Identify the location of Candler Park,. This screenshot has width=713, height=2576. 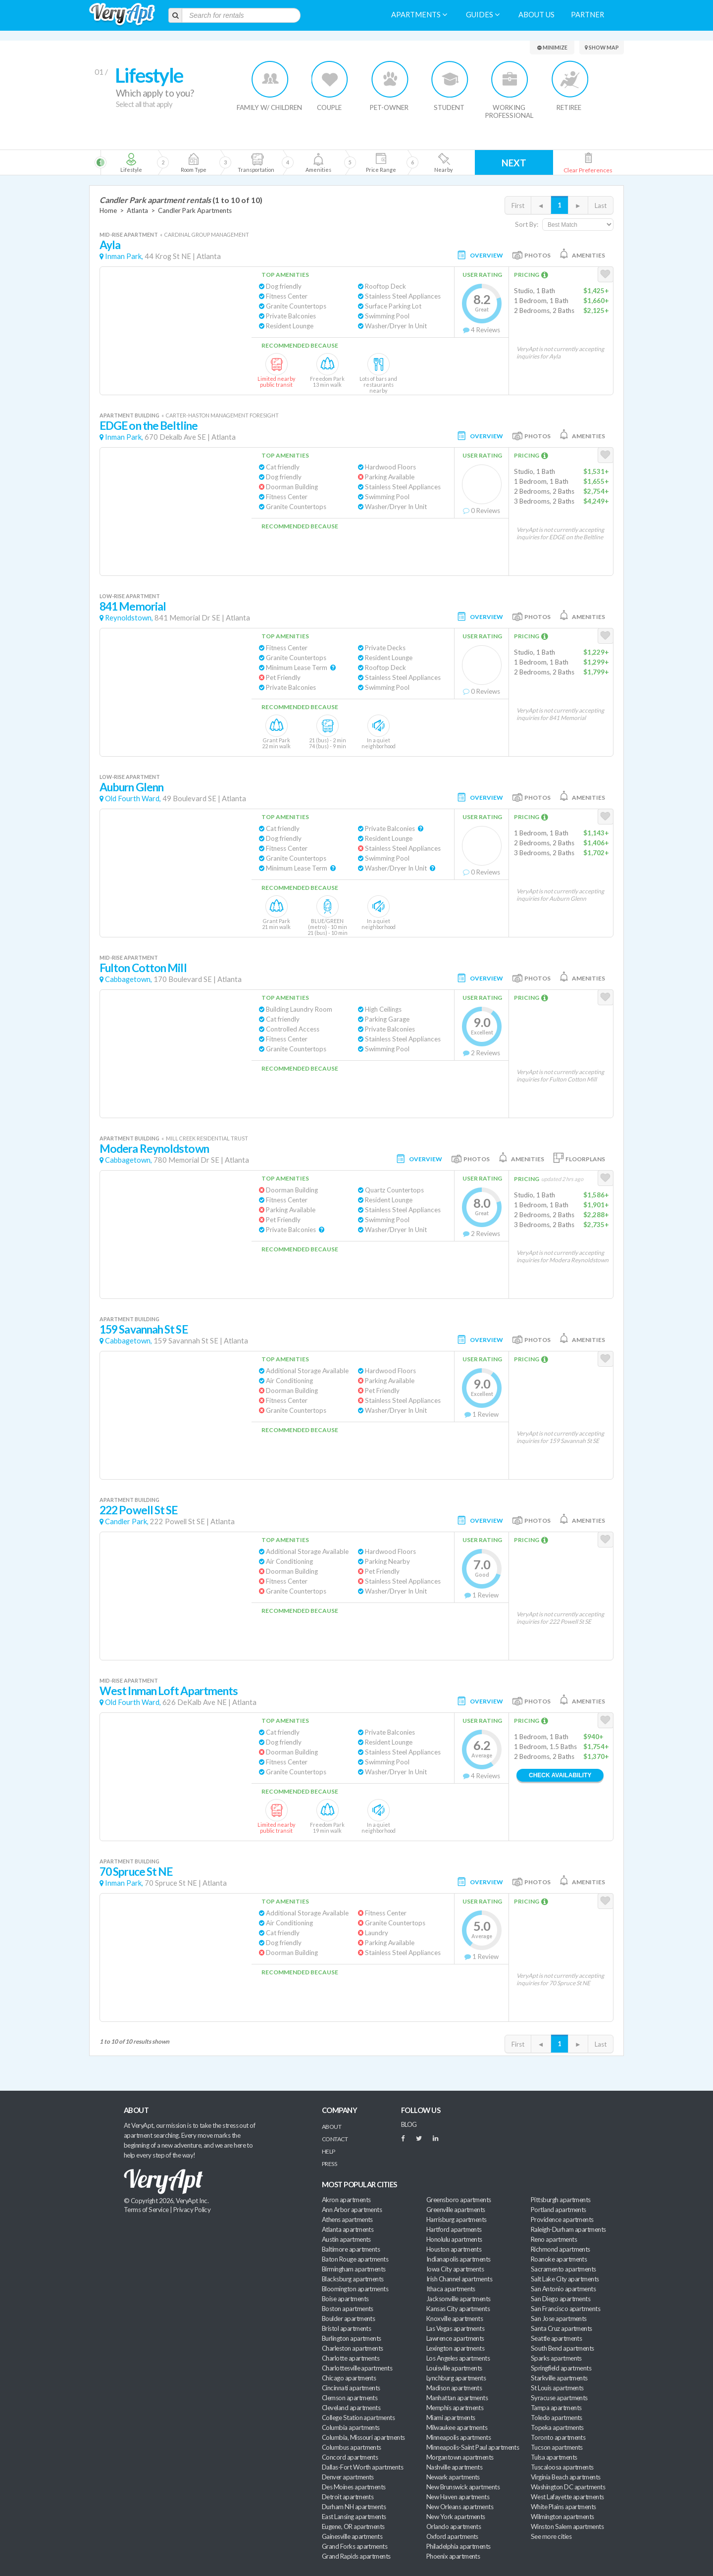
(127, 1521).